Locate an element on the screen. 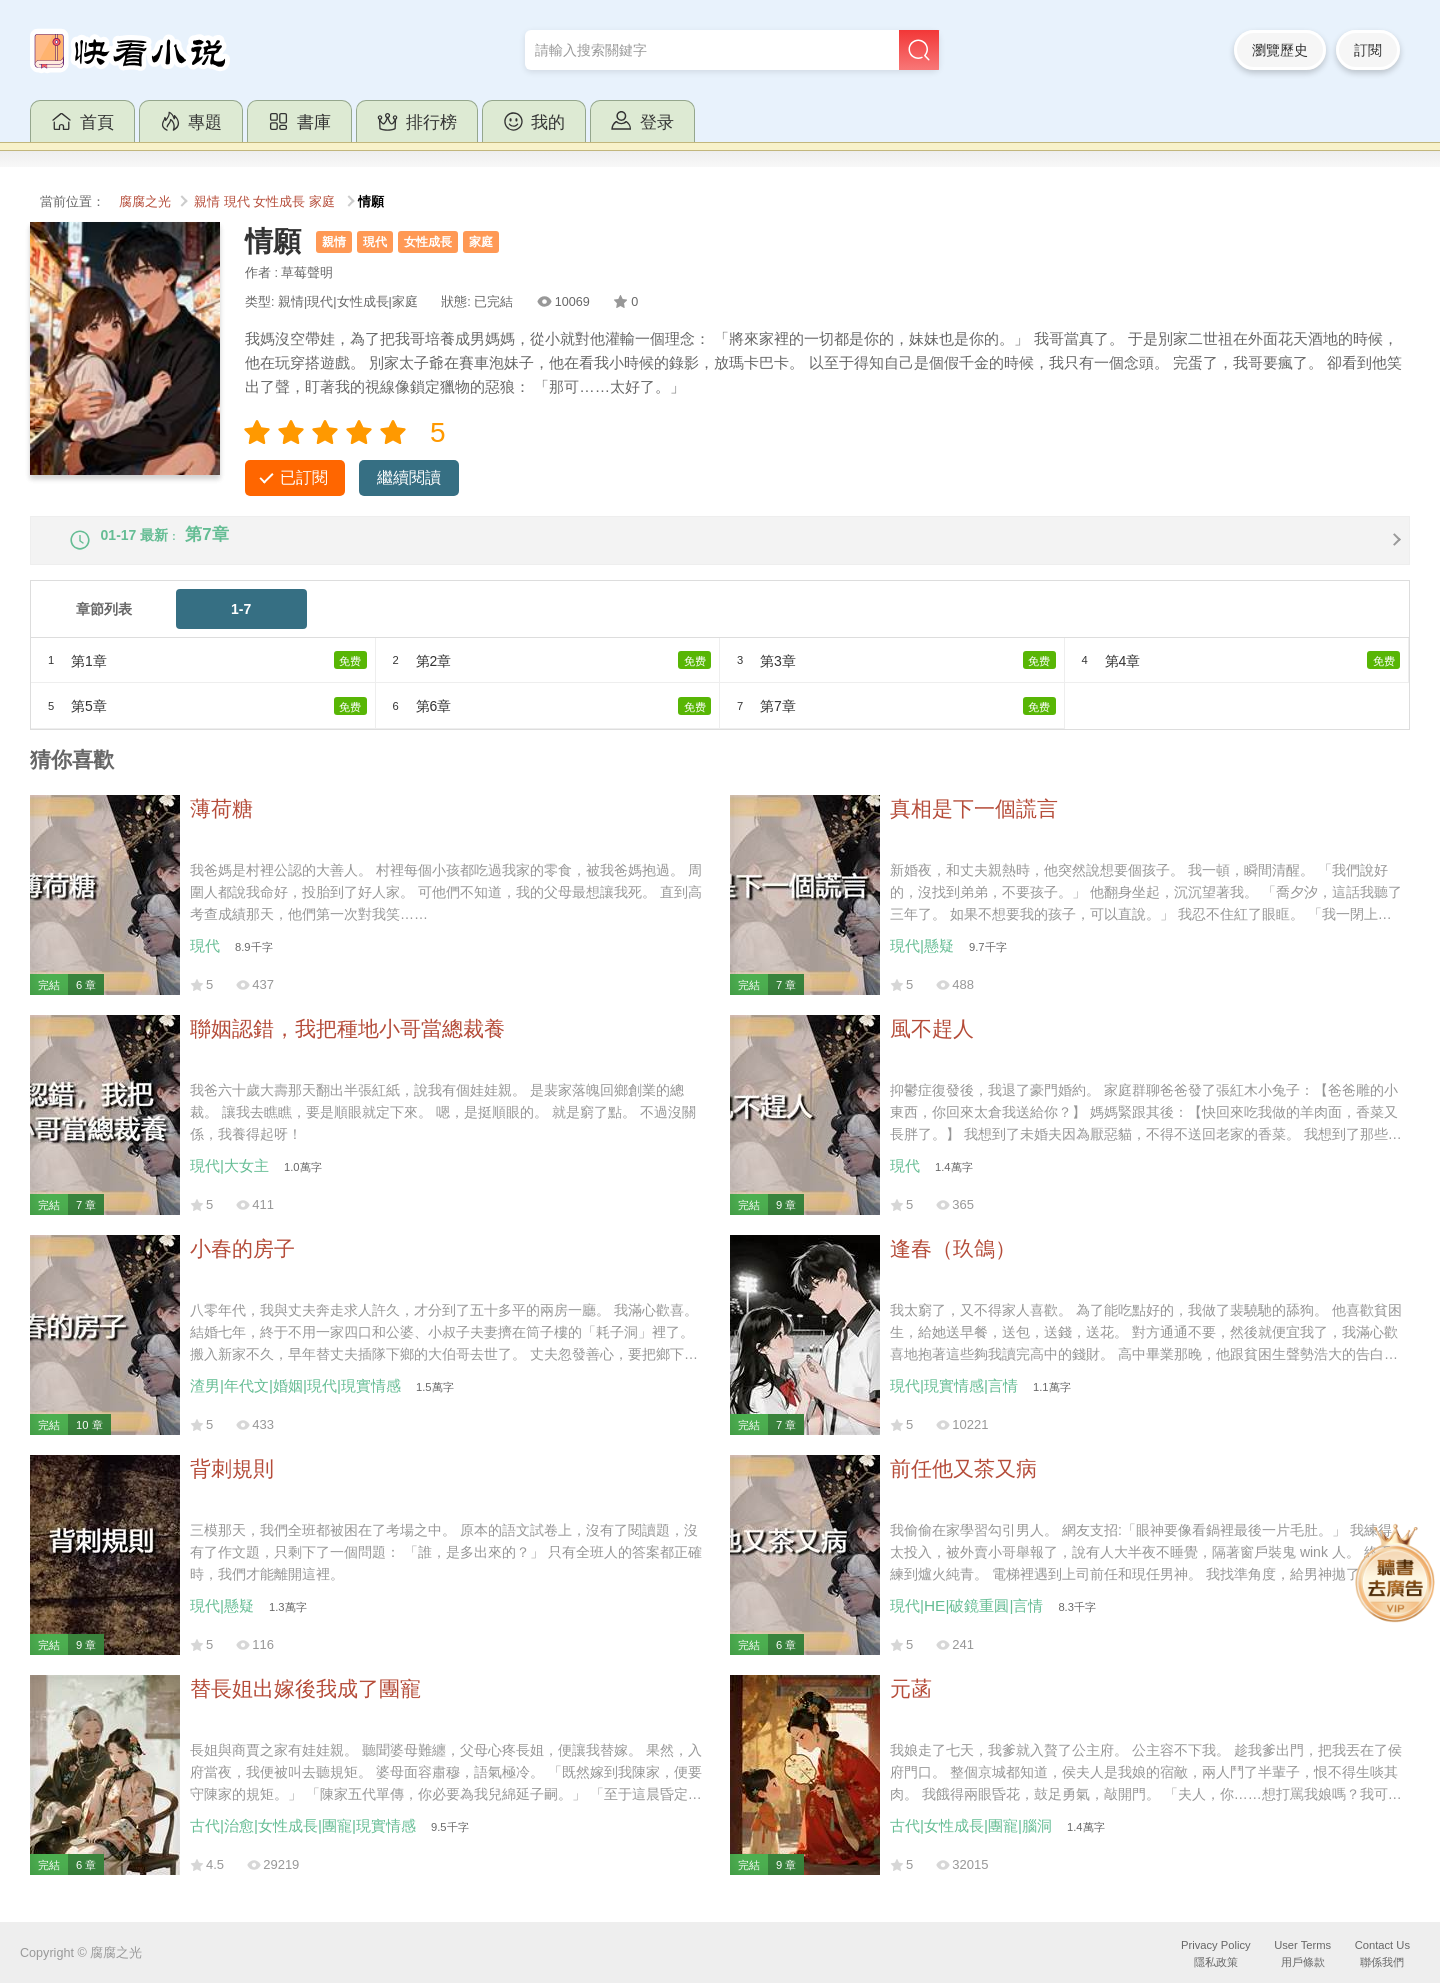  1-7 is located at coordinates (241, 626).